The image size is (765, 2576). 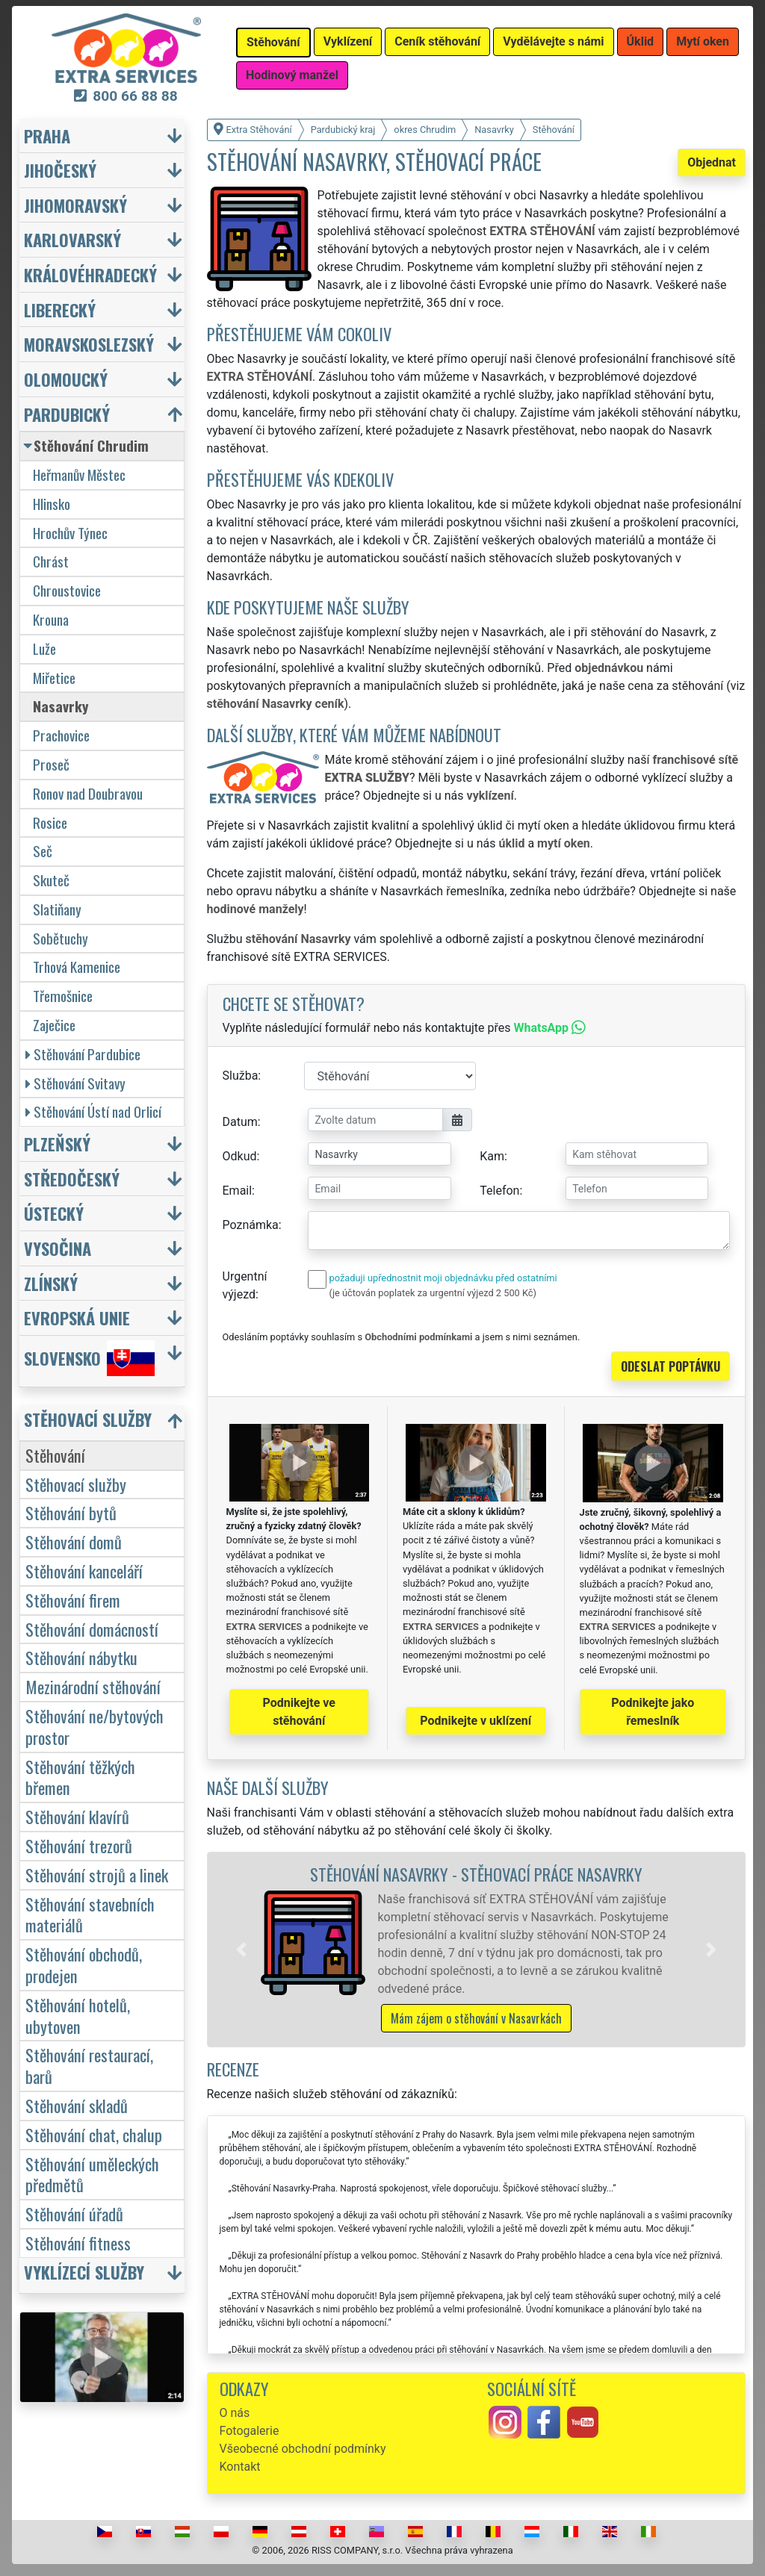 I want to click on Stěhování klavírů, so click(x=77, y=1816).